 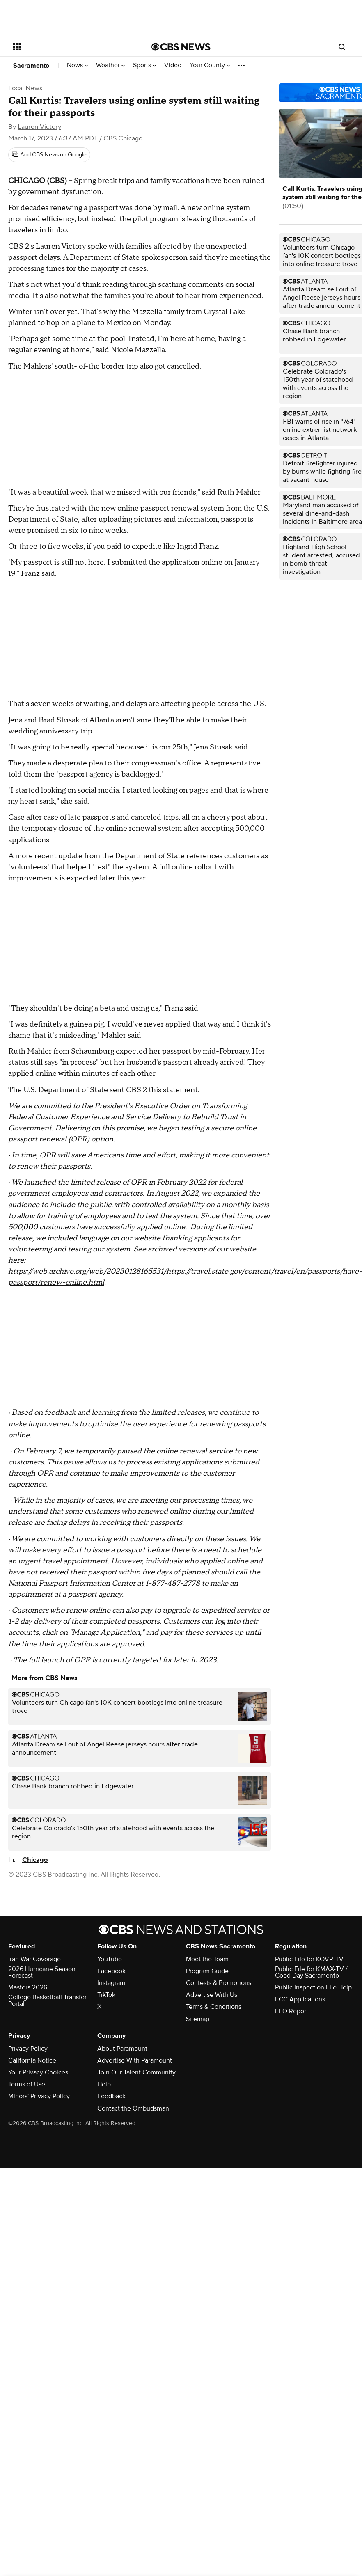 I want to click on Instagram, so click(x=111, y=1983).